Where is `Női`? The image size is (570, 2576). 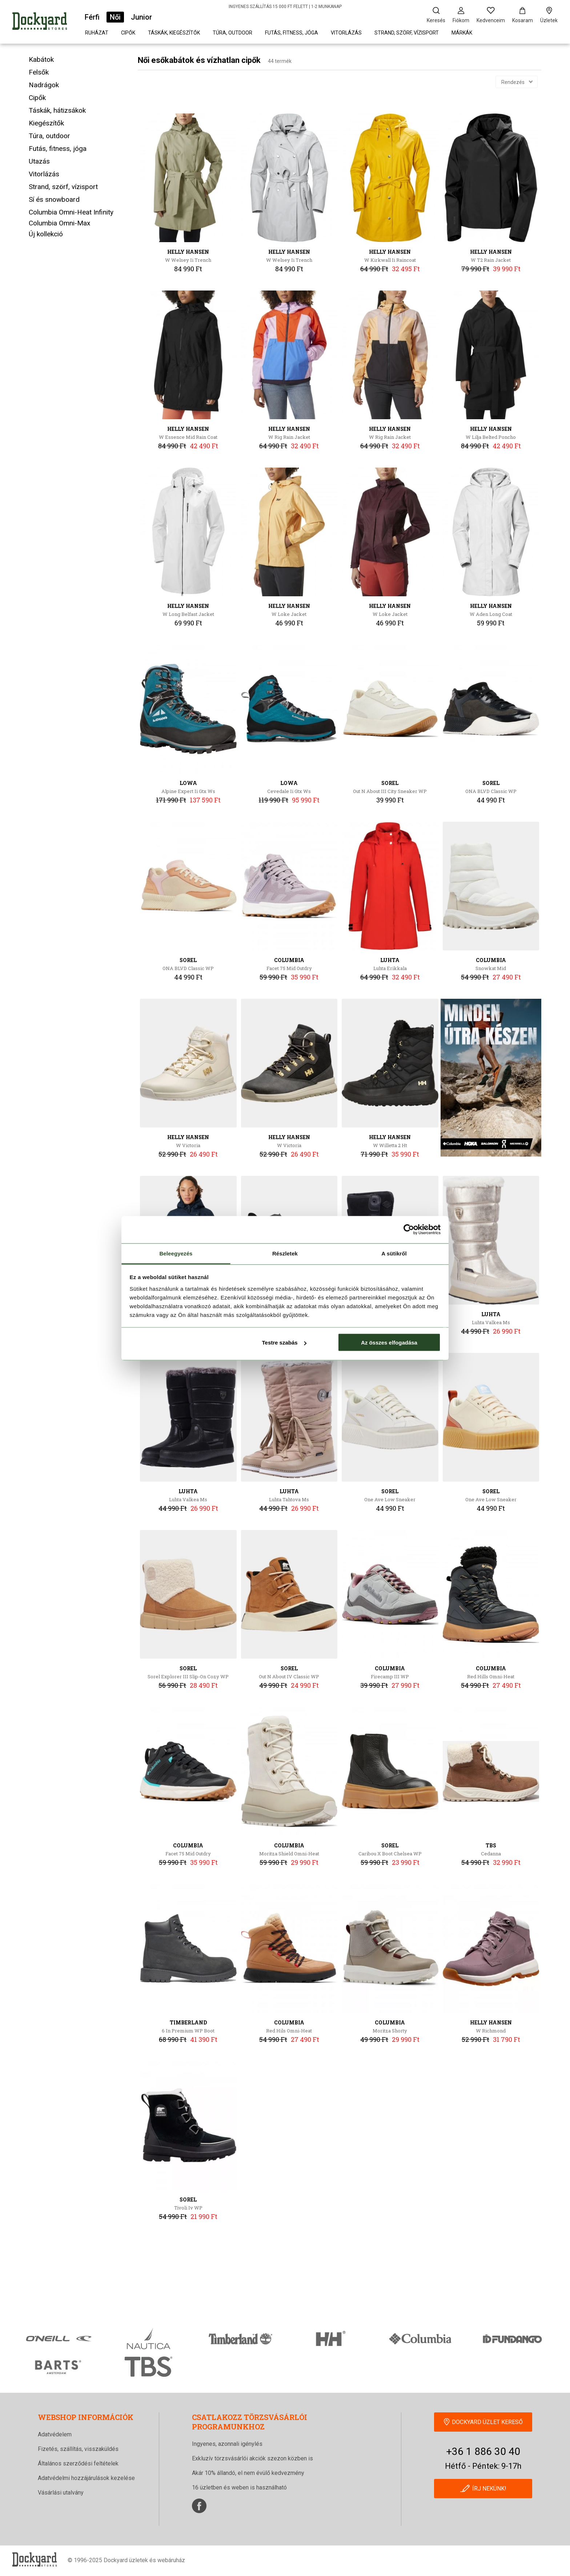 Női is located at coordinates (115, 17).